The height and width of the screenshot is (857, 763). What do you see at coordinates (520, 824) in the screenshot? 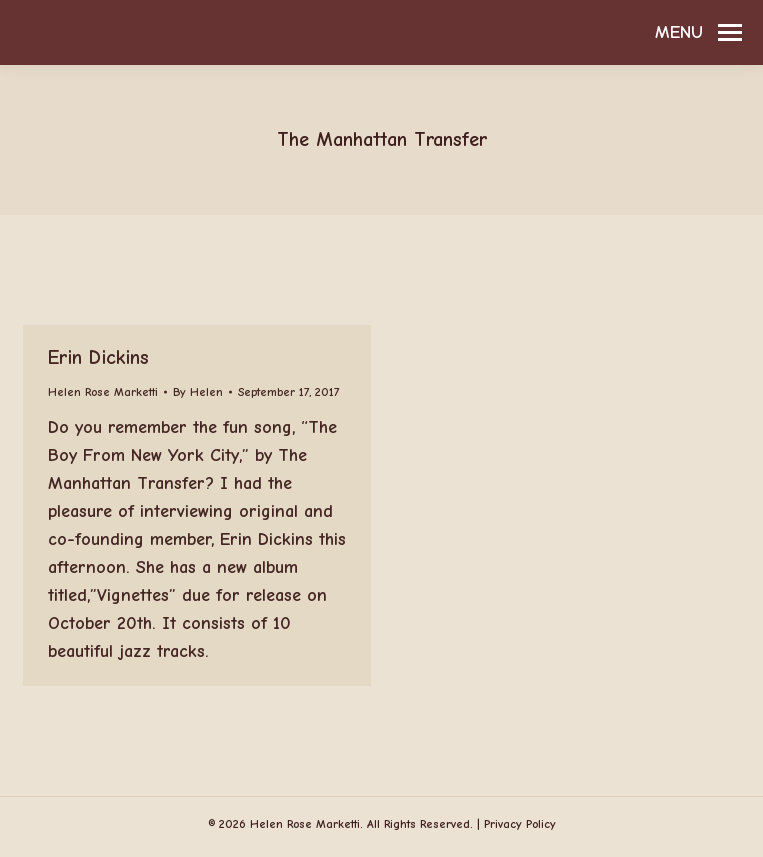
I see `Privacy Policy` at bounding box center [520, 824].